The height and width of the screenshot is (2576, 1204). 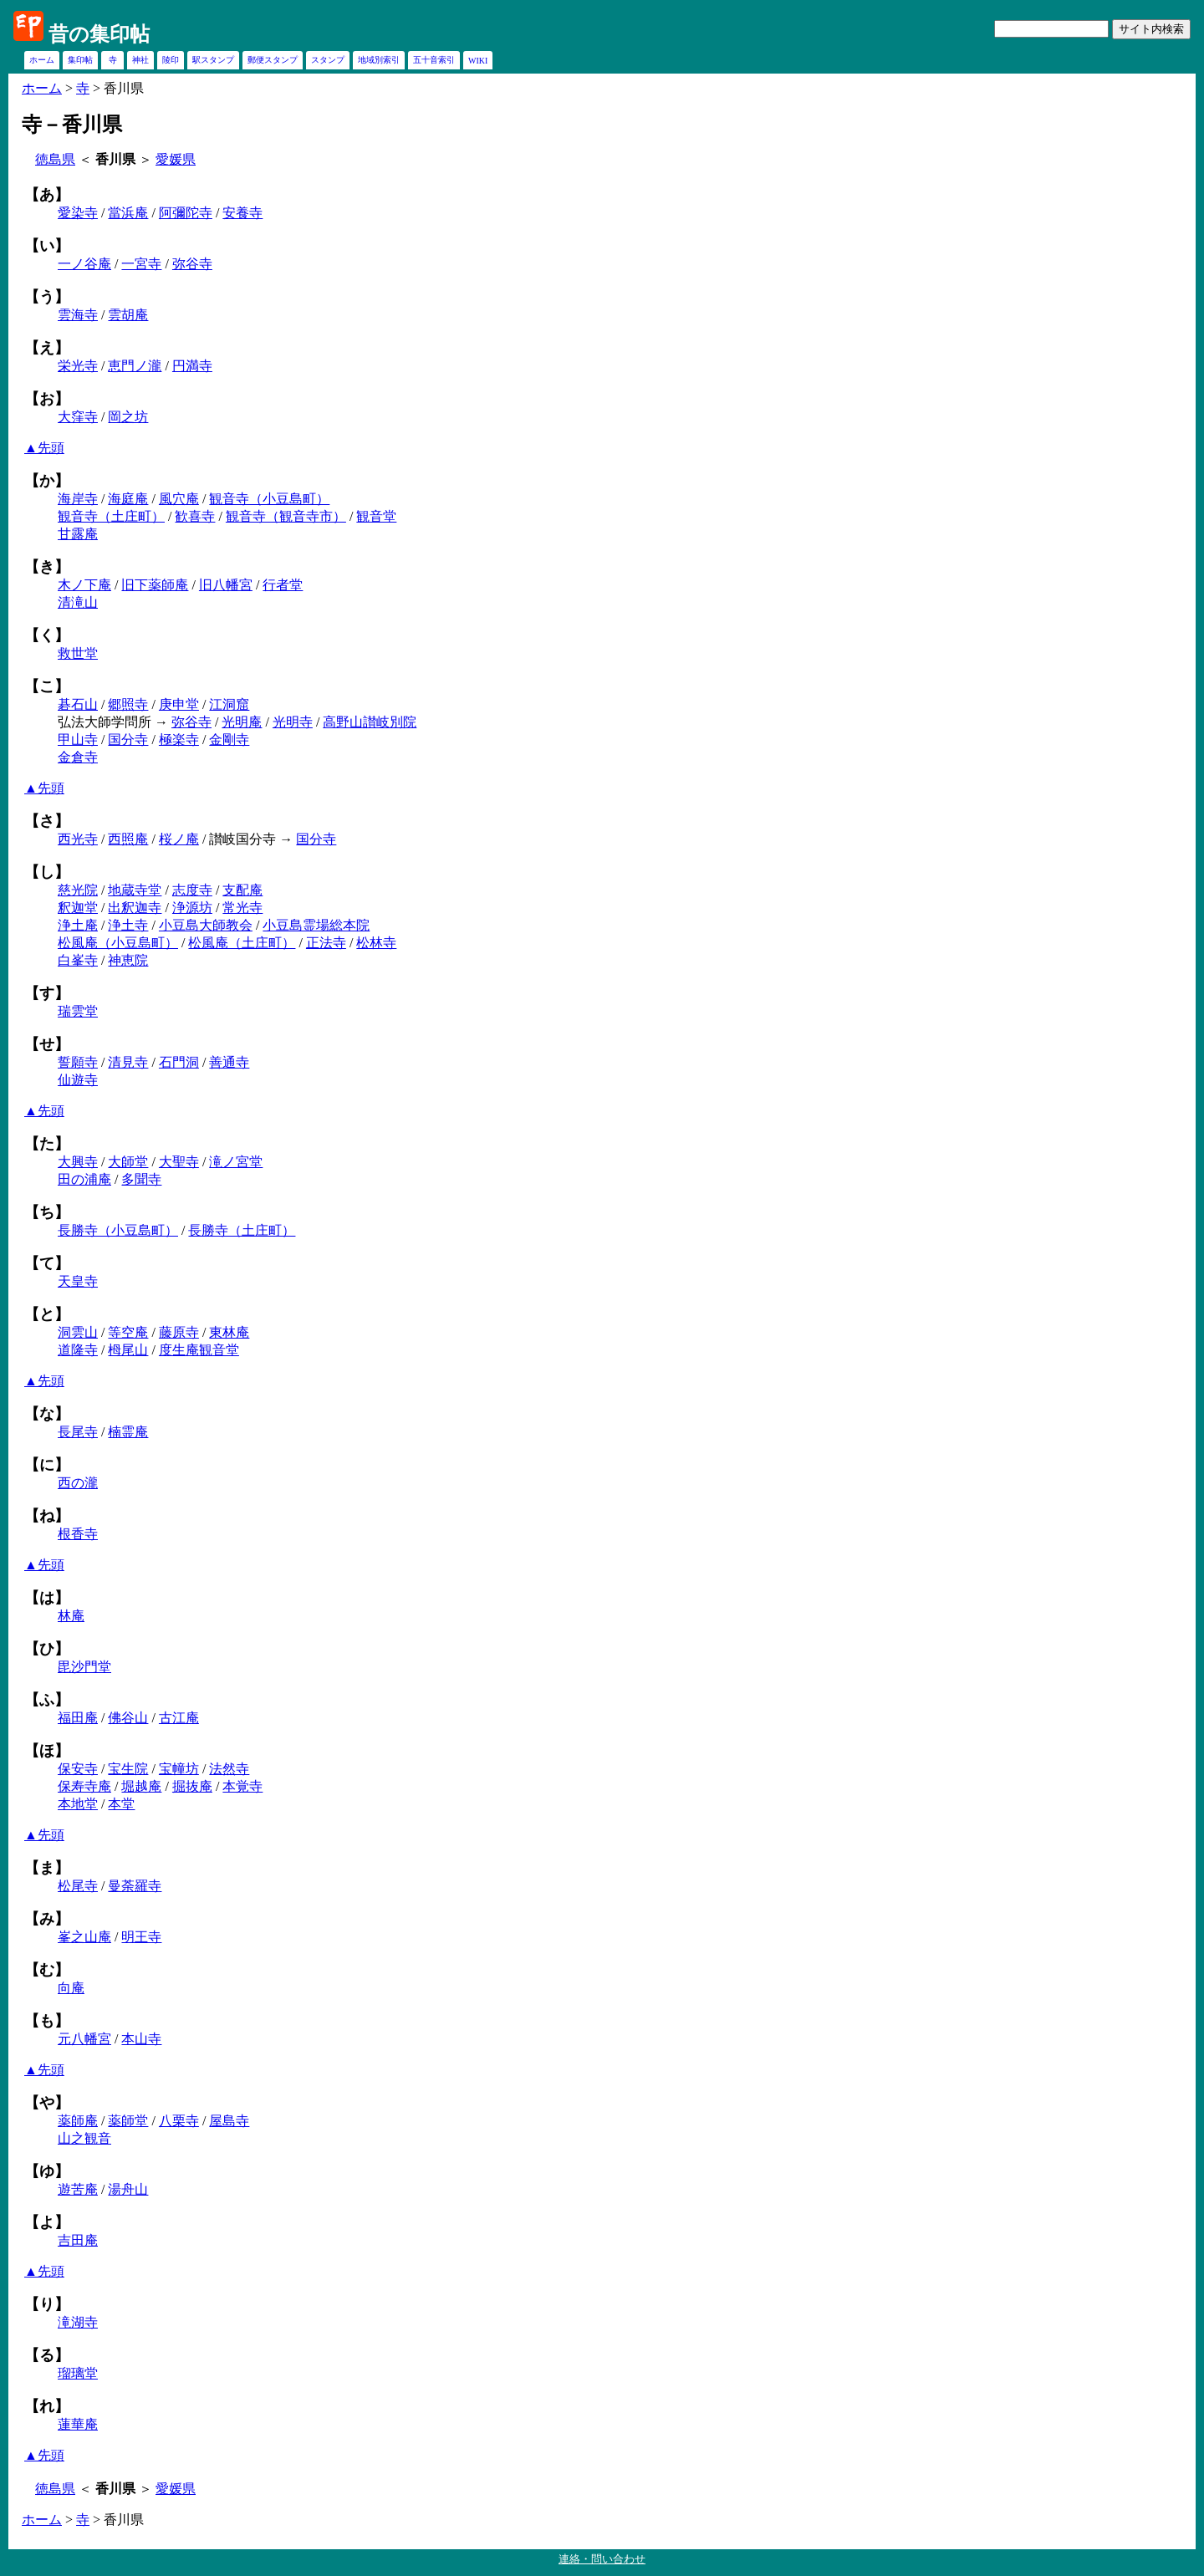 I want to click on 出釈迦寺, so click(x=134, y=907).